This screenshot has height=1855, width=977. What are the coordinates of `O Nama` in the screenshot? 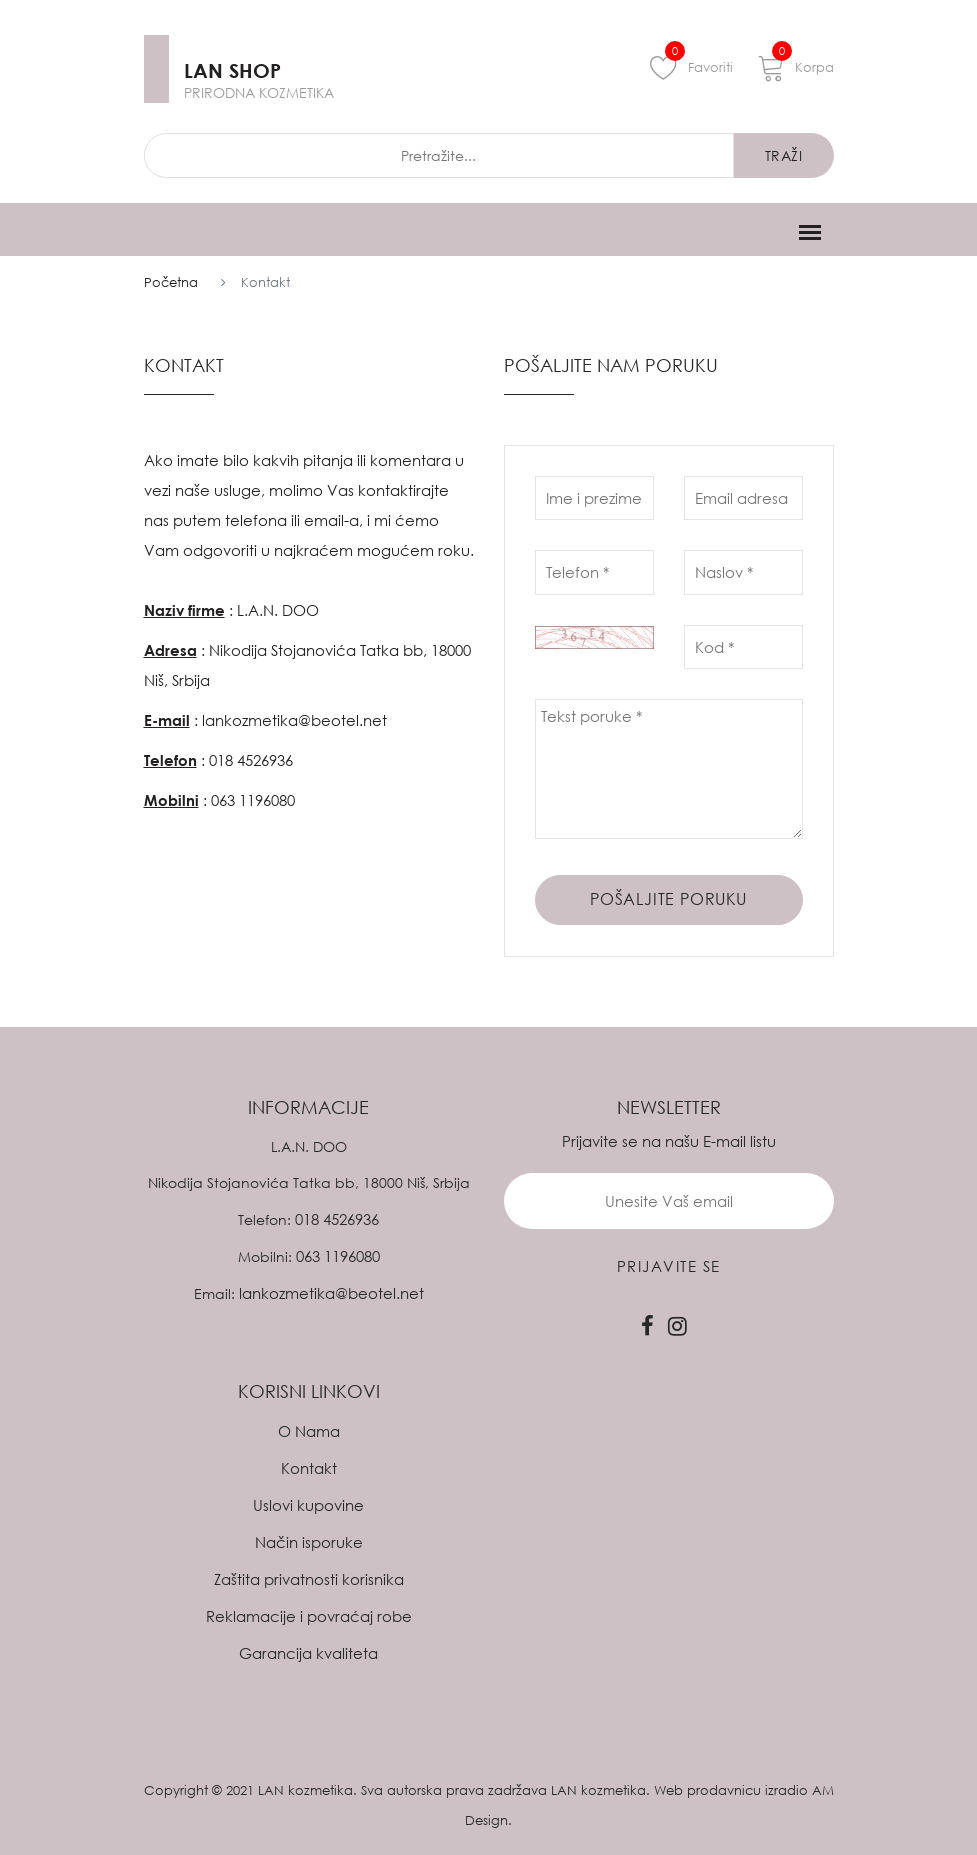 It's located at (309, 1431).